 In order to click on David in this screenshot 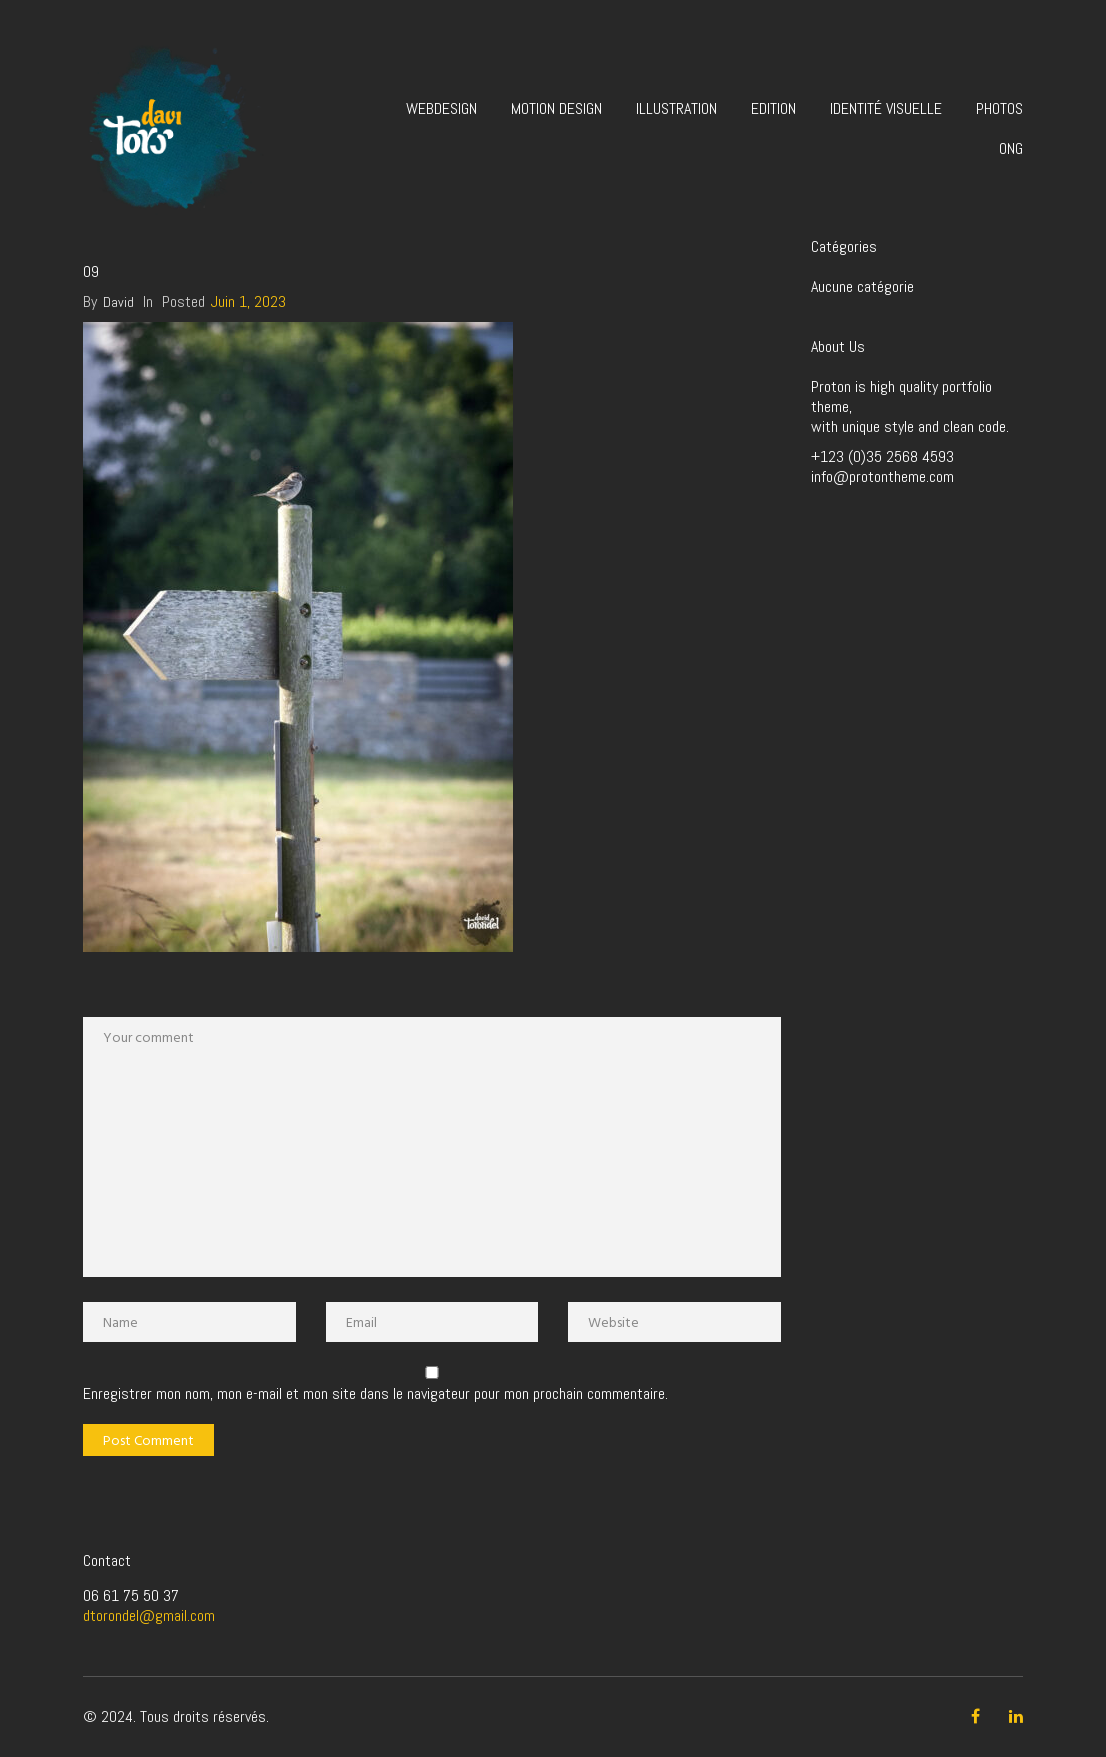, I will do `click(118, 302)`.